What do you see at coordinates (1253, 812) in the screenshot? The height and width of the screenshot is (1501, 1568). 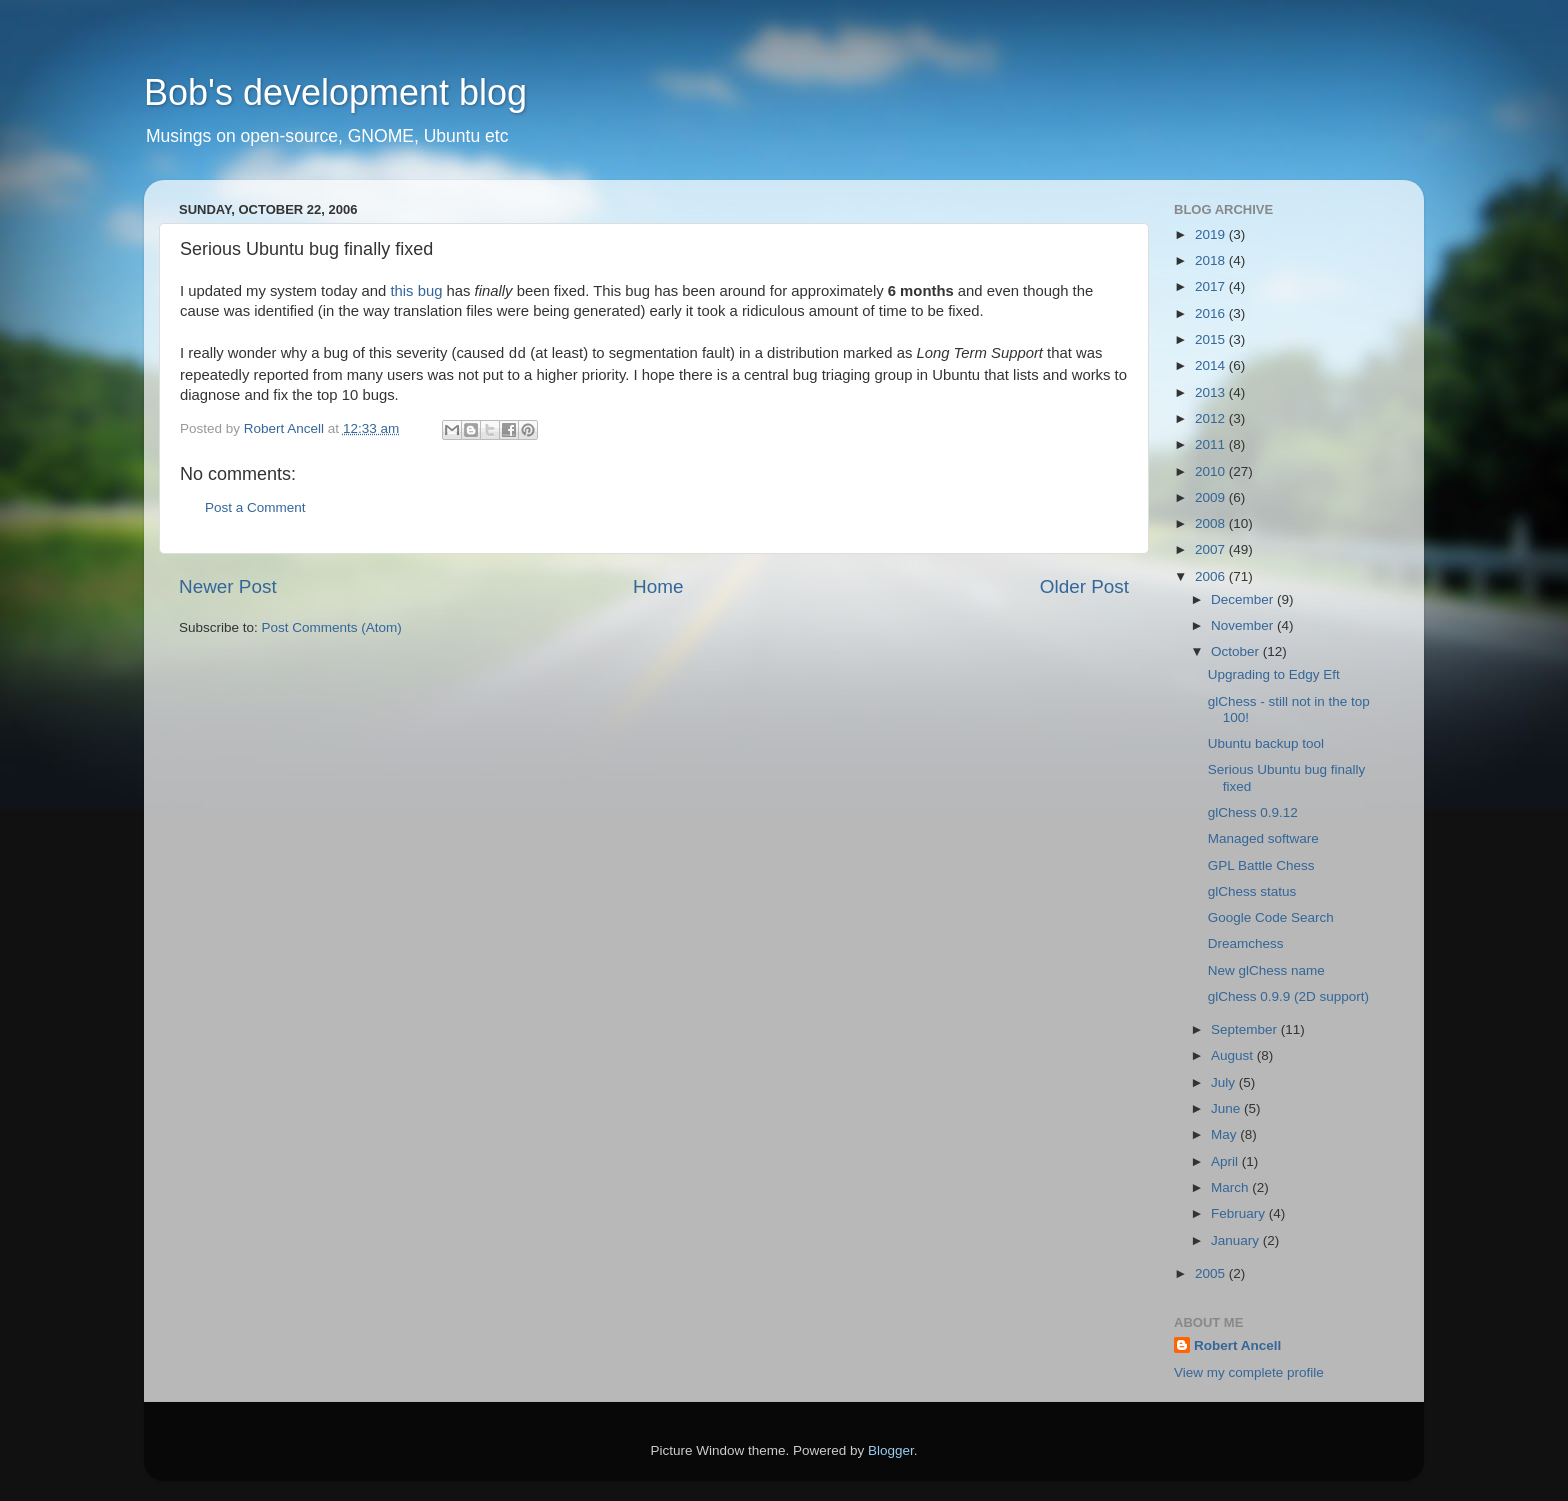 I see `glChess 0.9.12` at bounding box center [1253, 812].